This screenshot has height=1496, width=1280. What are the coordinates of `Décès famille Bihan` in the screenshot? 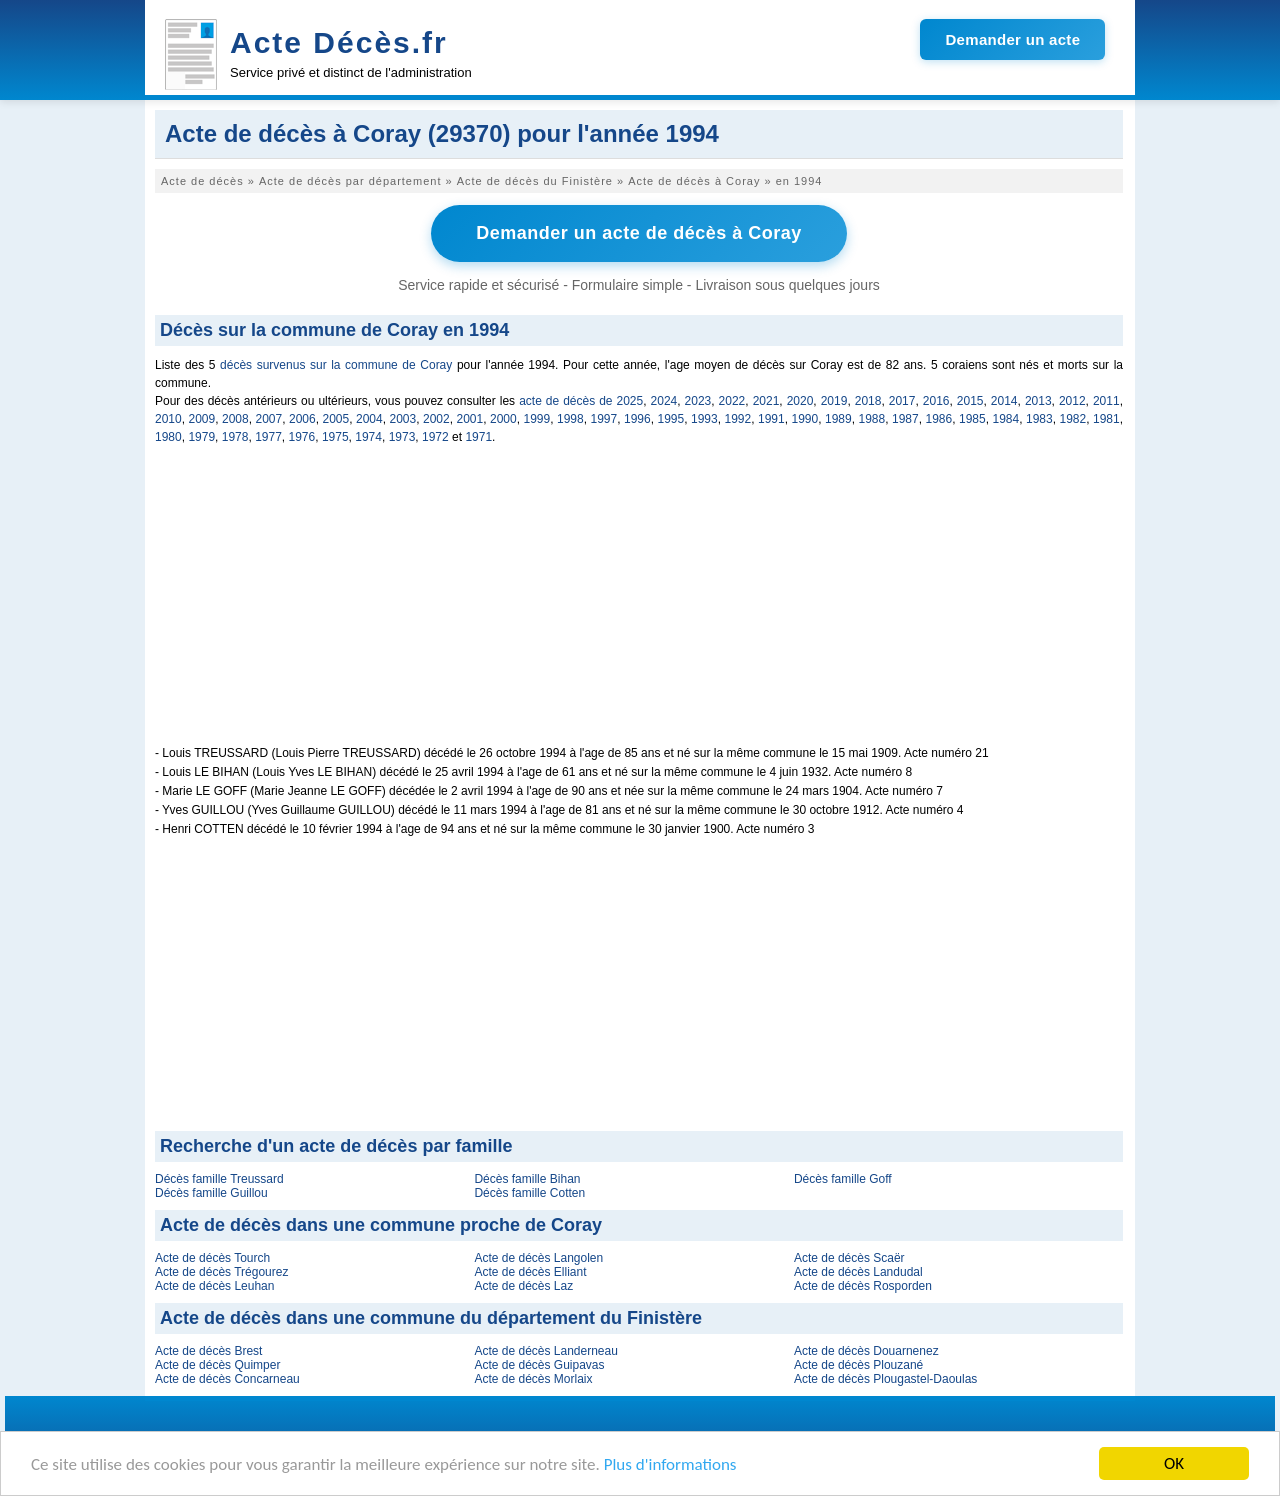 It's located at (527, 1179).